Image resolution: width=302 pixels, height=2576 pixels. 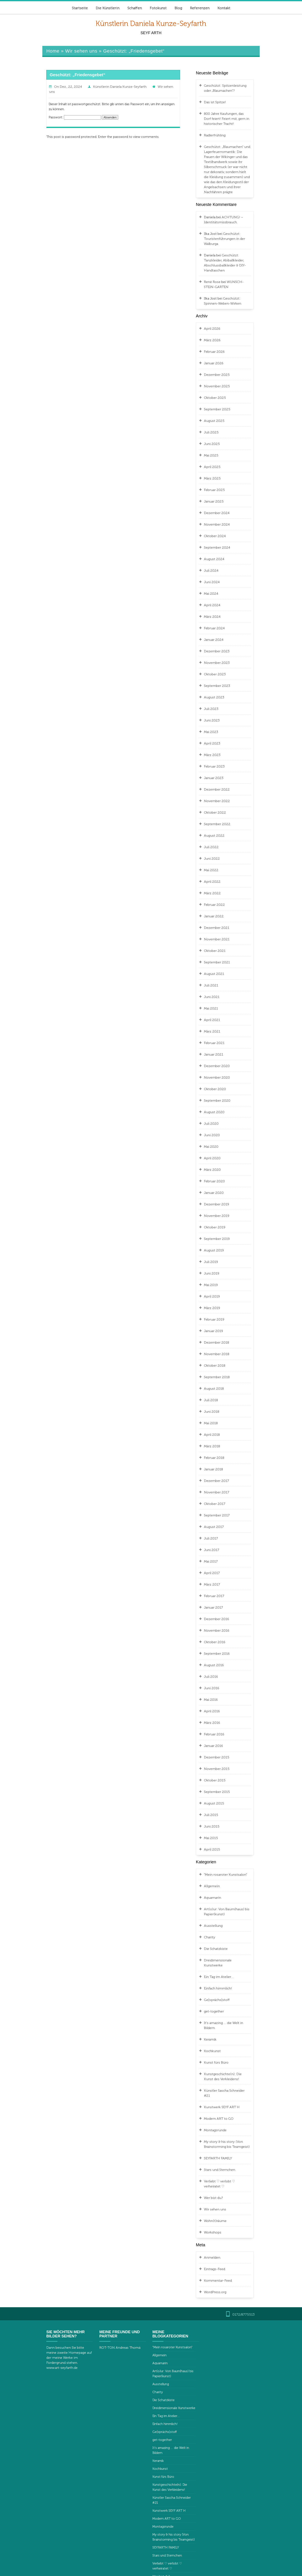 What do you see at coordinates (235, 2008) in the screenshot?
I see `It's amazing … die Welt in Bildern` at bounding box center [235, 2008].